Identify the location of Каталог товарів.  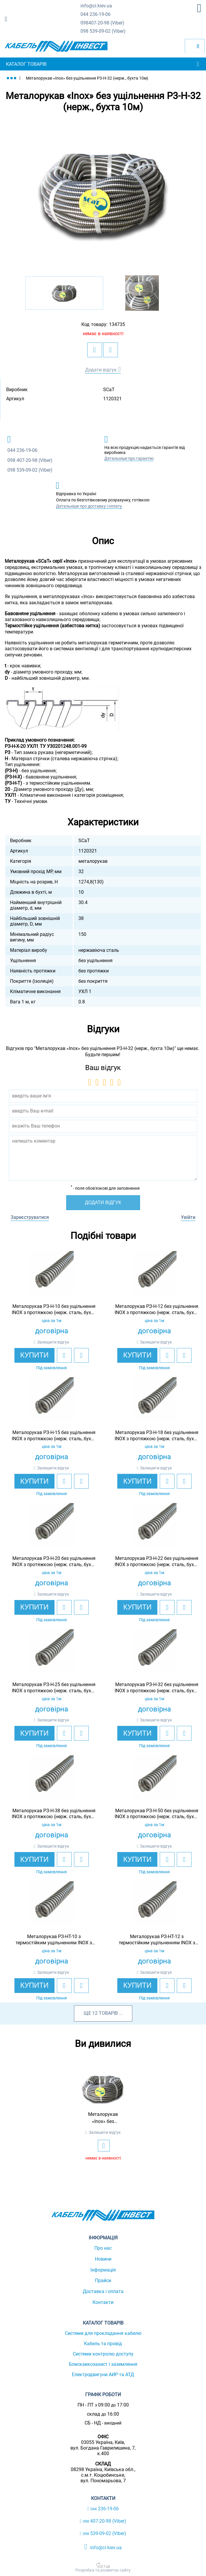
(26, 64).